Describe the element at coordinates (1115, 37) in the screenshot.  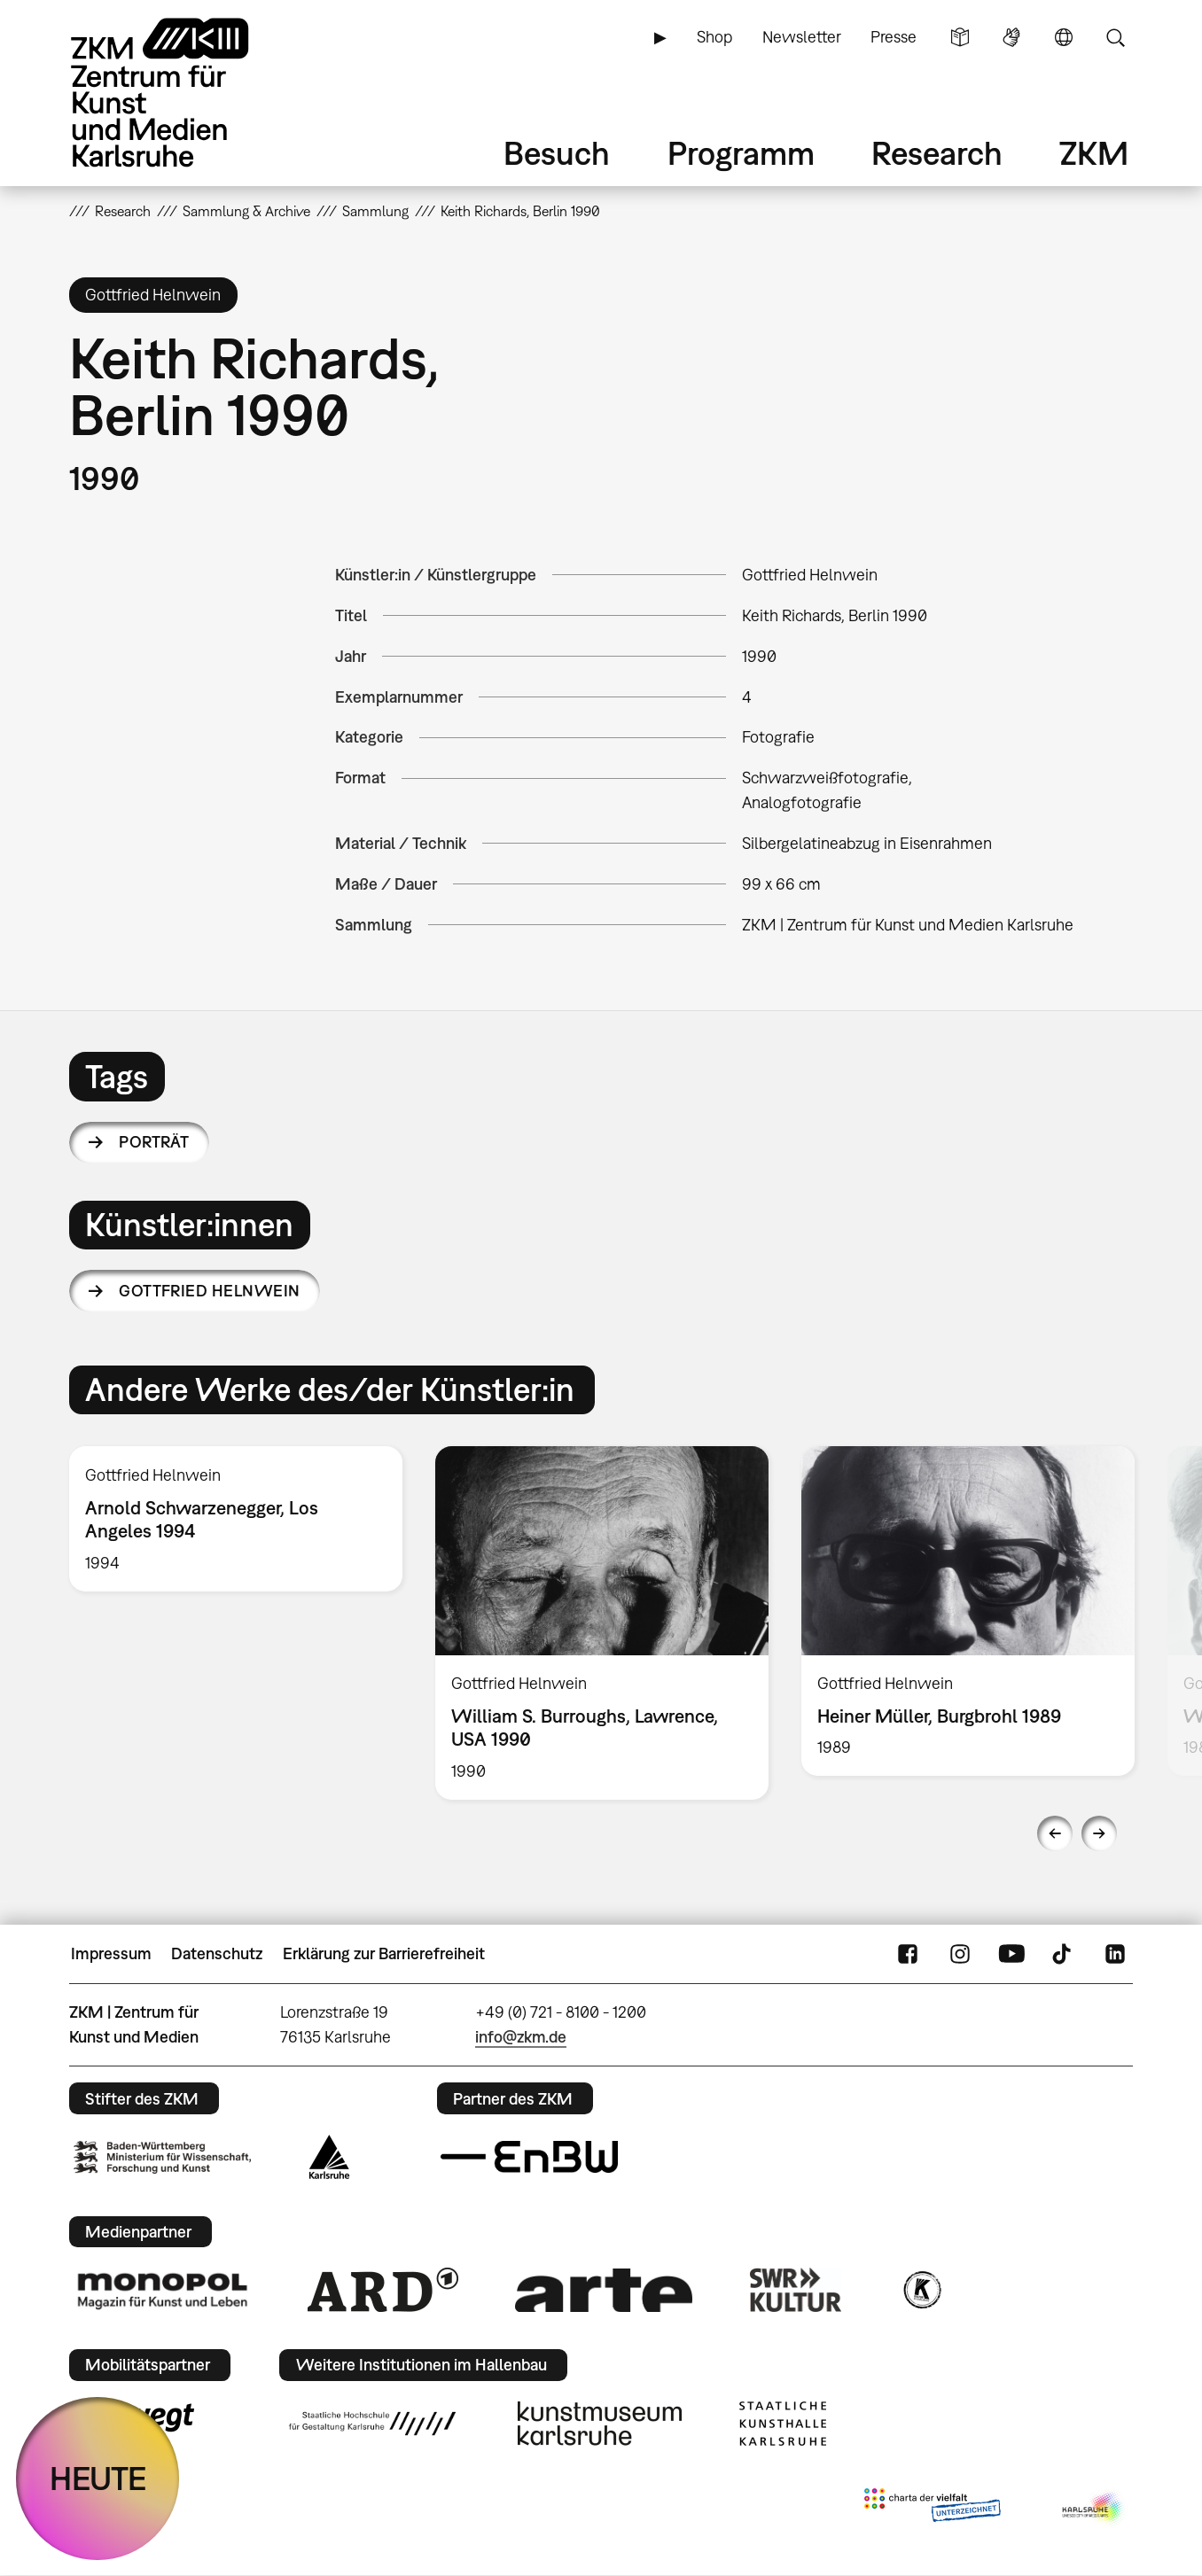
I see `Suche` at that location.